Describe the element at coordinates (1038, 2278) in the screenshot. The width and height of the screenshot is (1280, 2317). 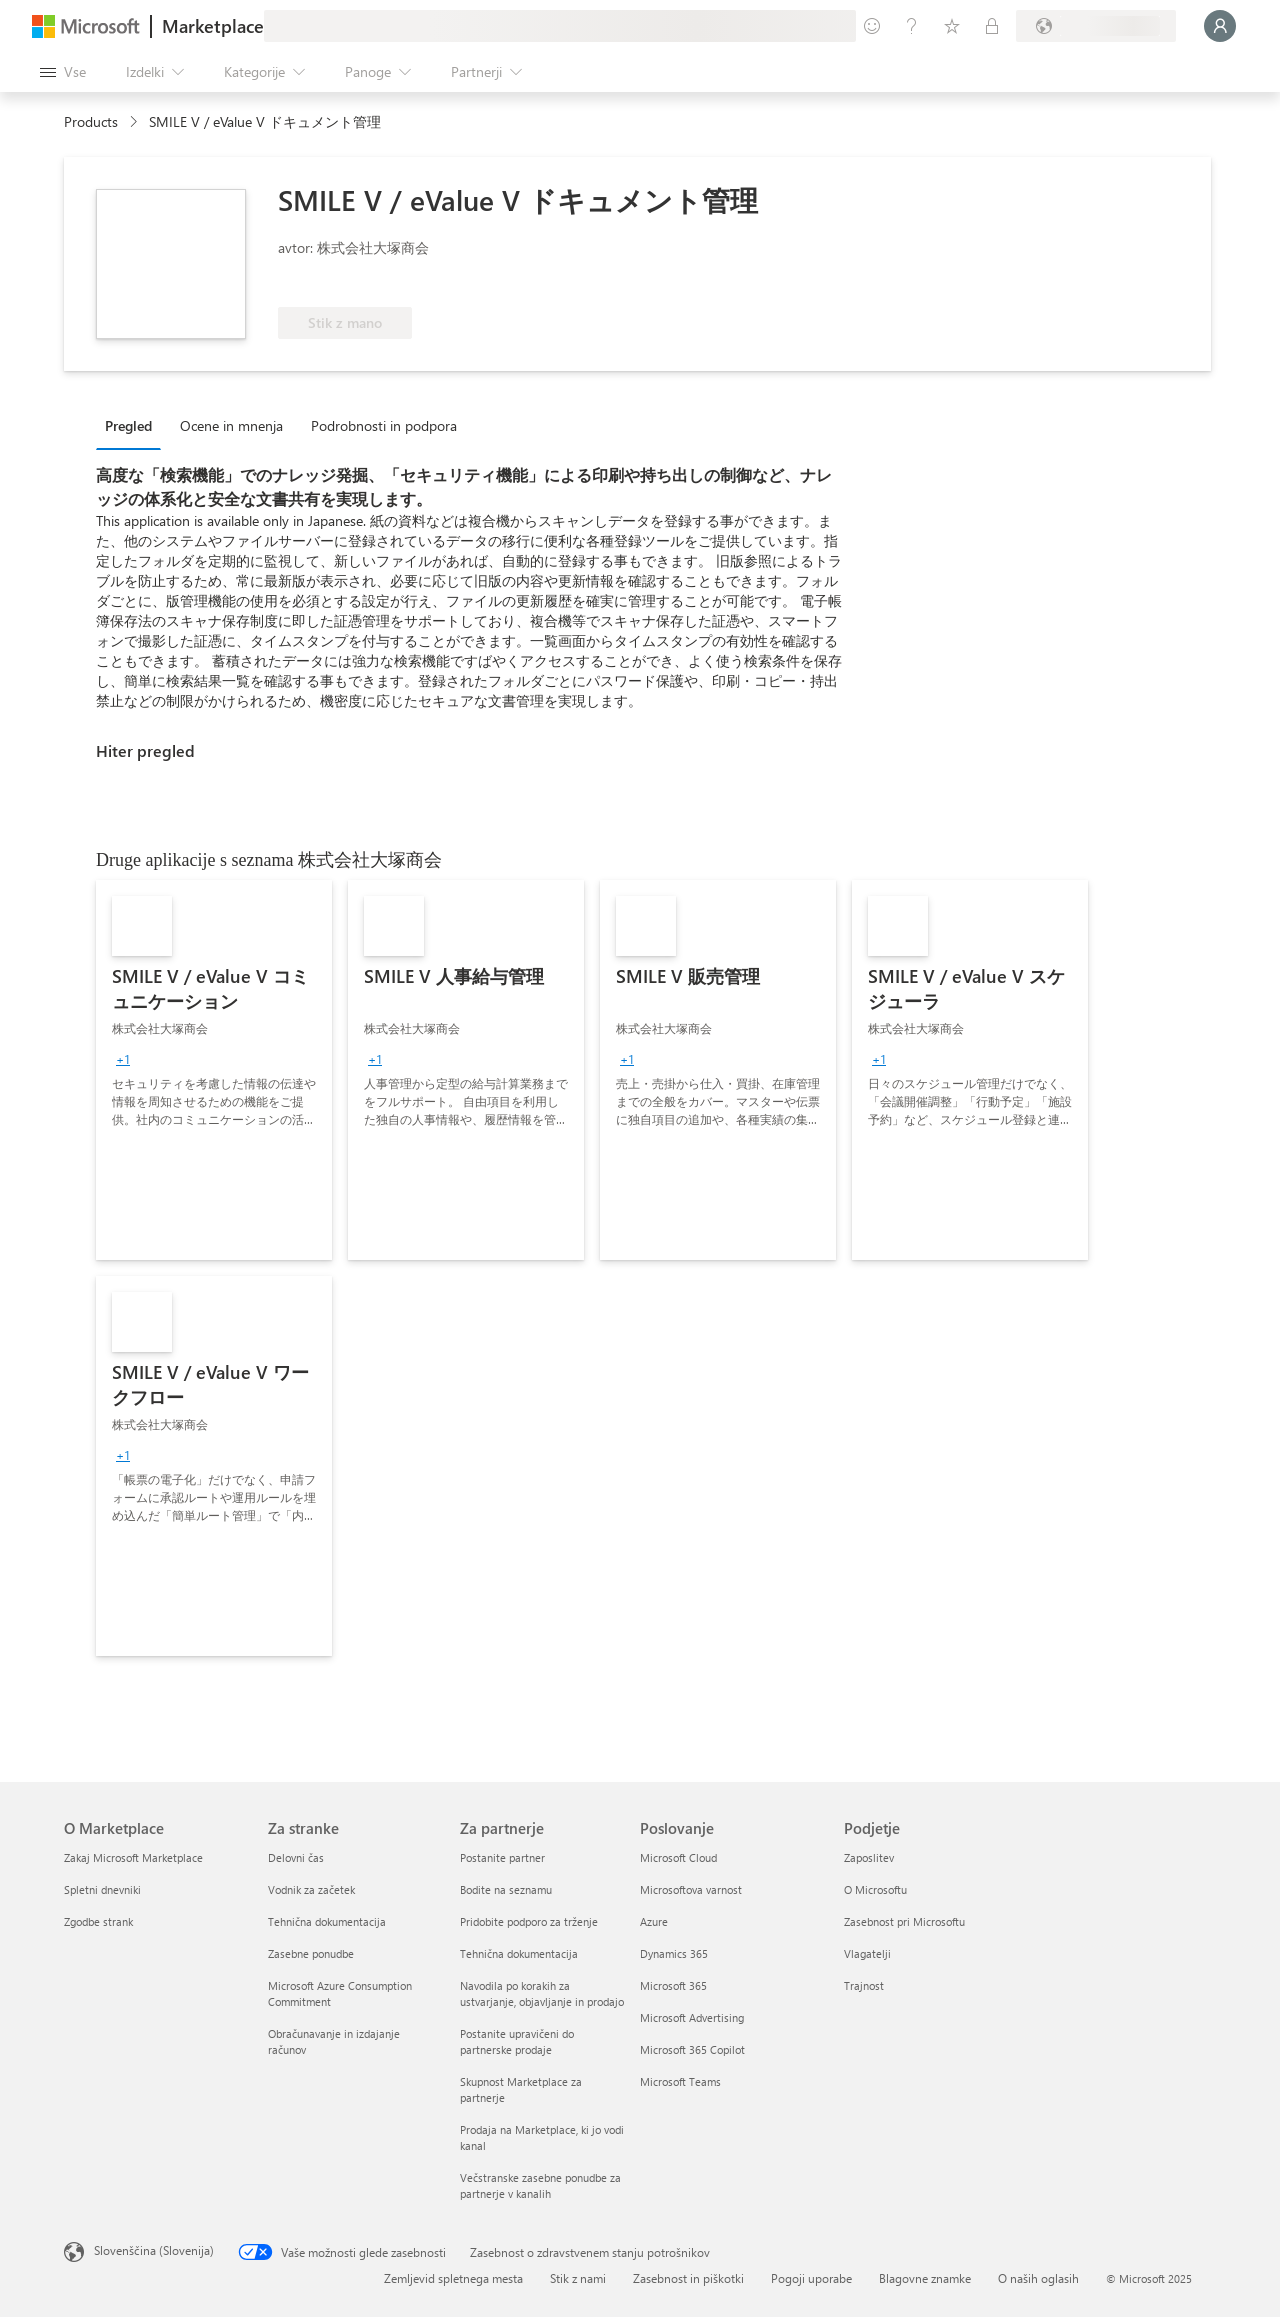
I see `O naših oglasih` at that location.